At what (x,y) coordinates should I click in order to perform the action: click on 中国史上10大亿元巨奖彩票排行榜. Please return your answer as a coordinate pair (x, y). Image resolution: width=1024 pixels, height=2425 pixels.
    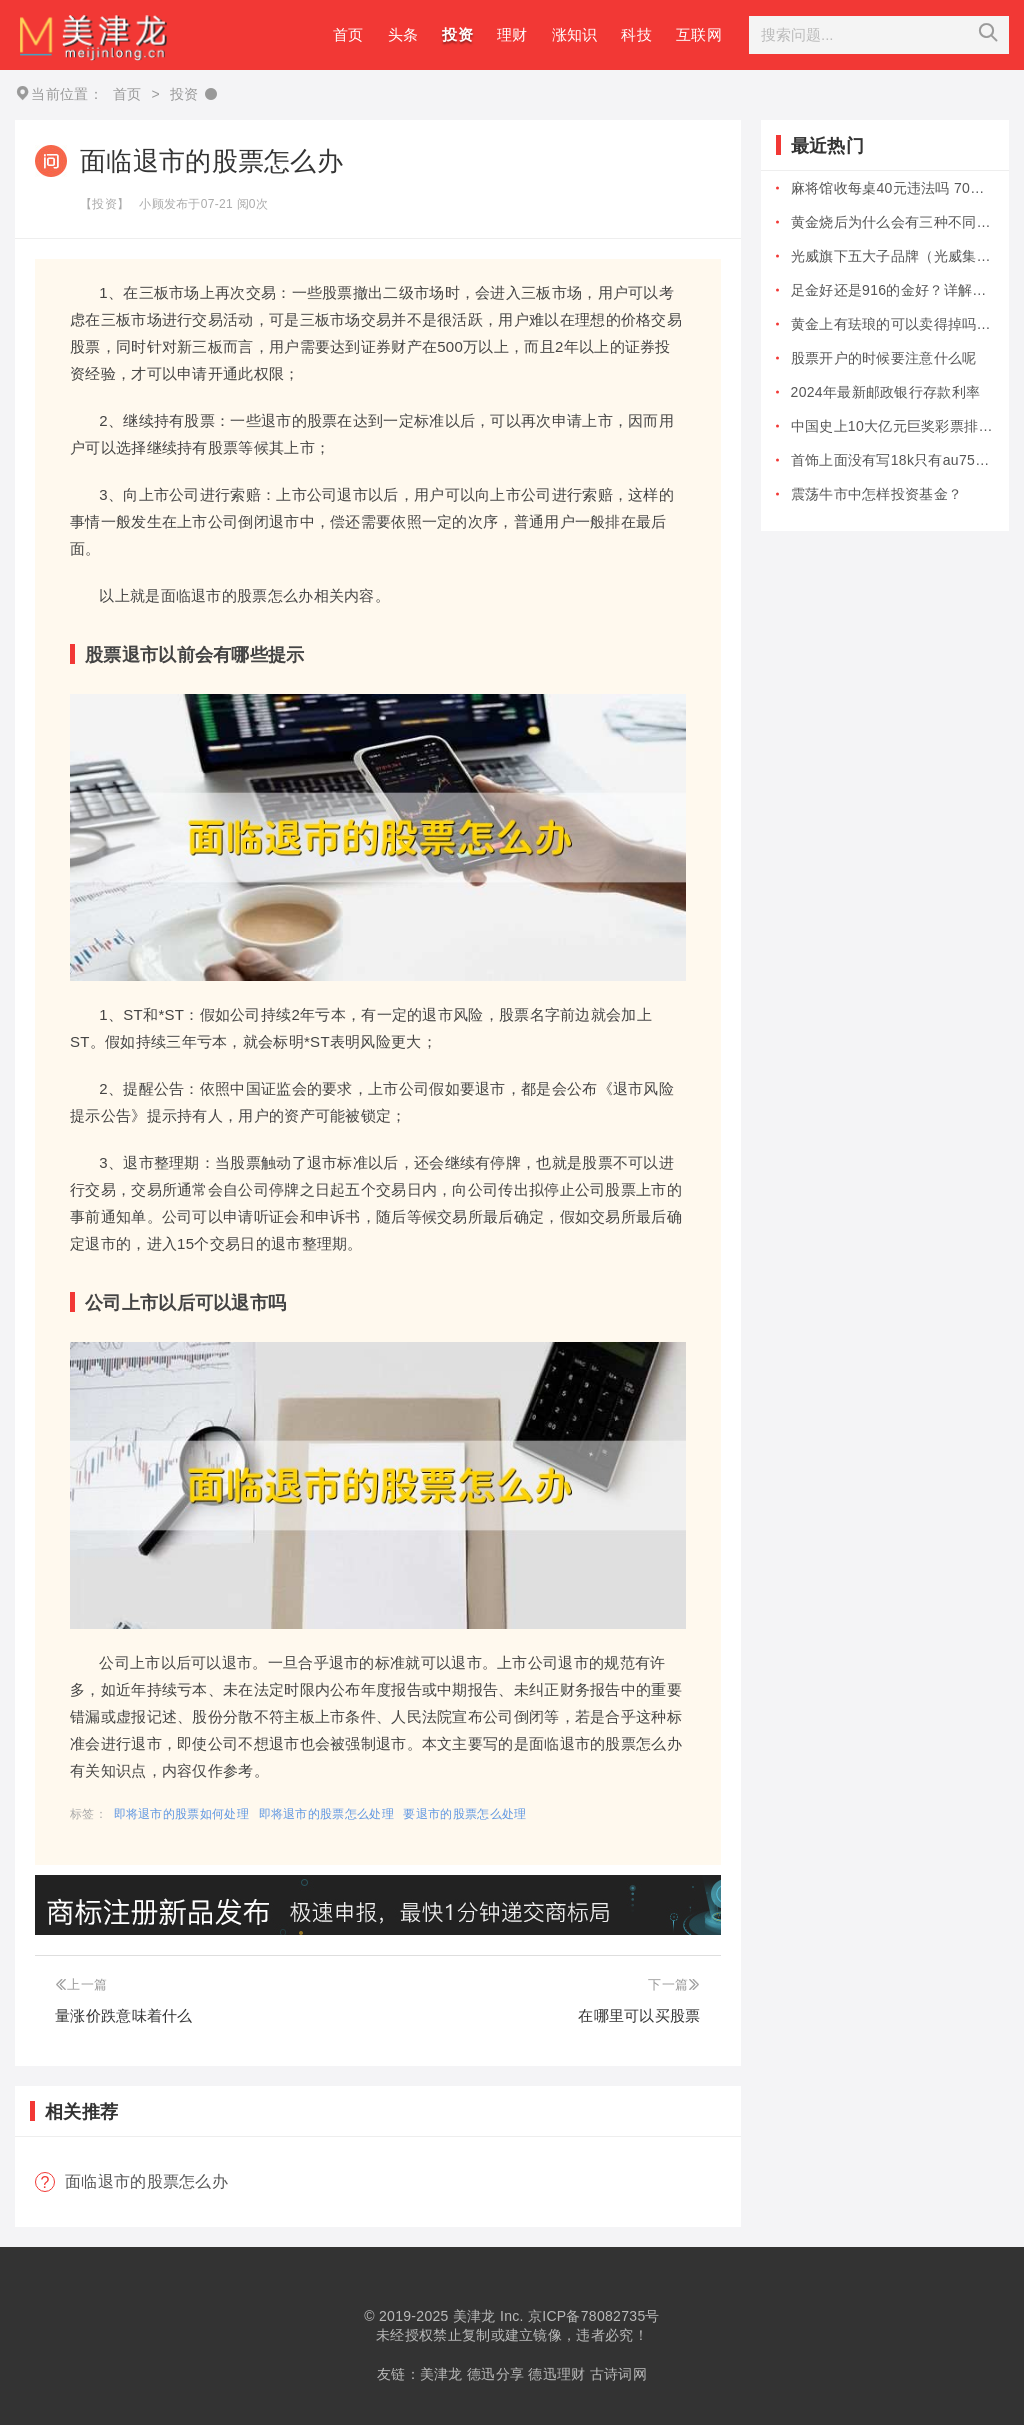
    Looking at the image, I should click on (892, 426).